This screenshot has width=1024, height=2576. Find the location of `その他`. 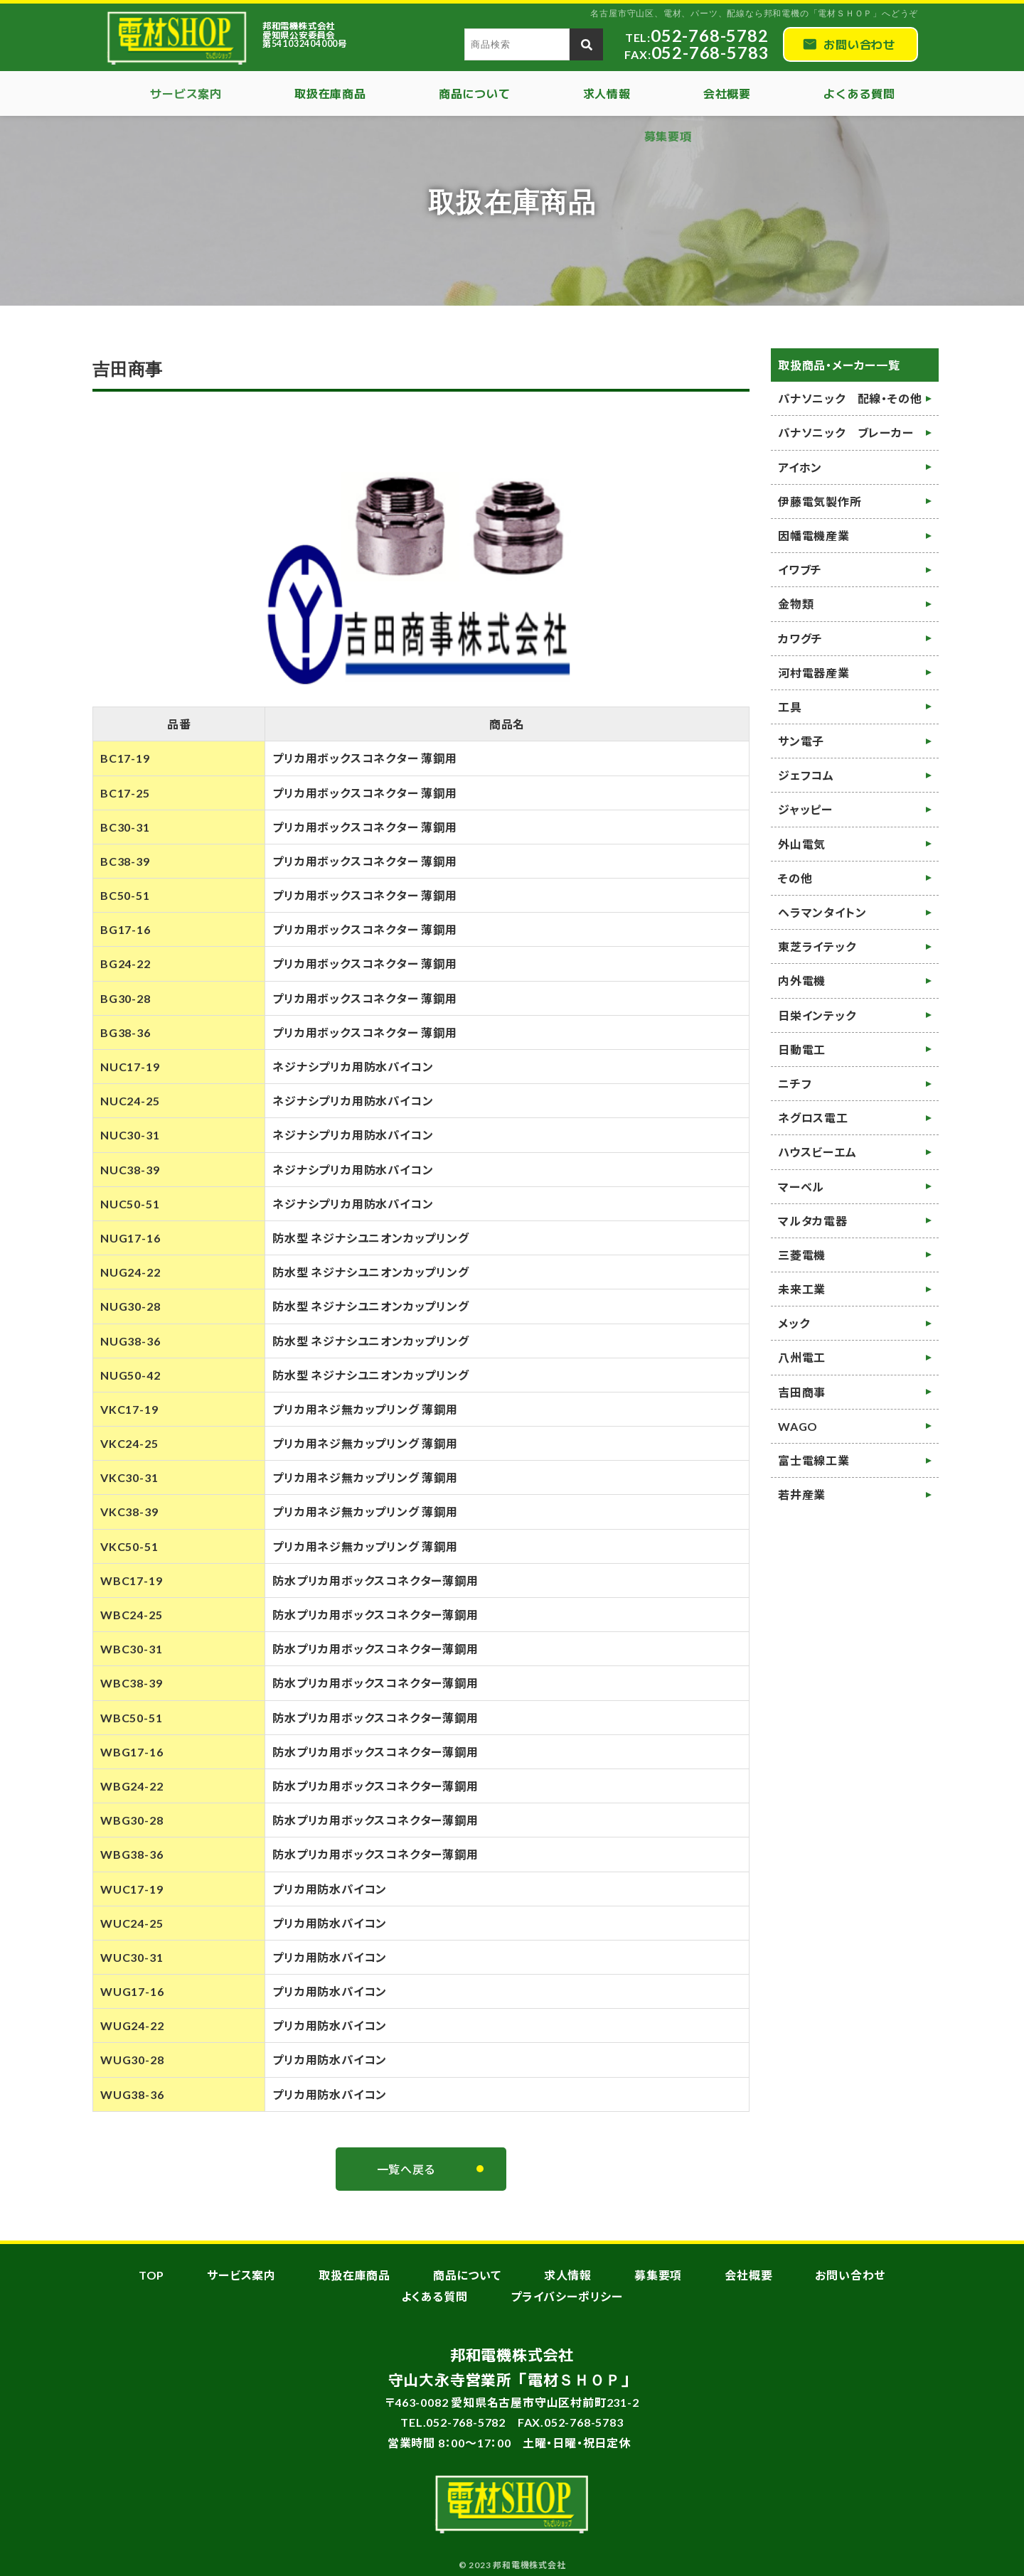

その他 is located at coordinates (795, 878).